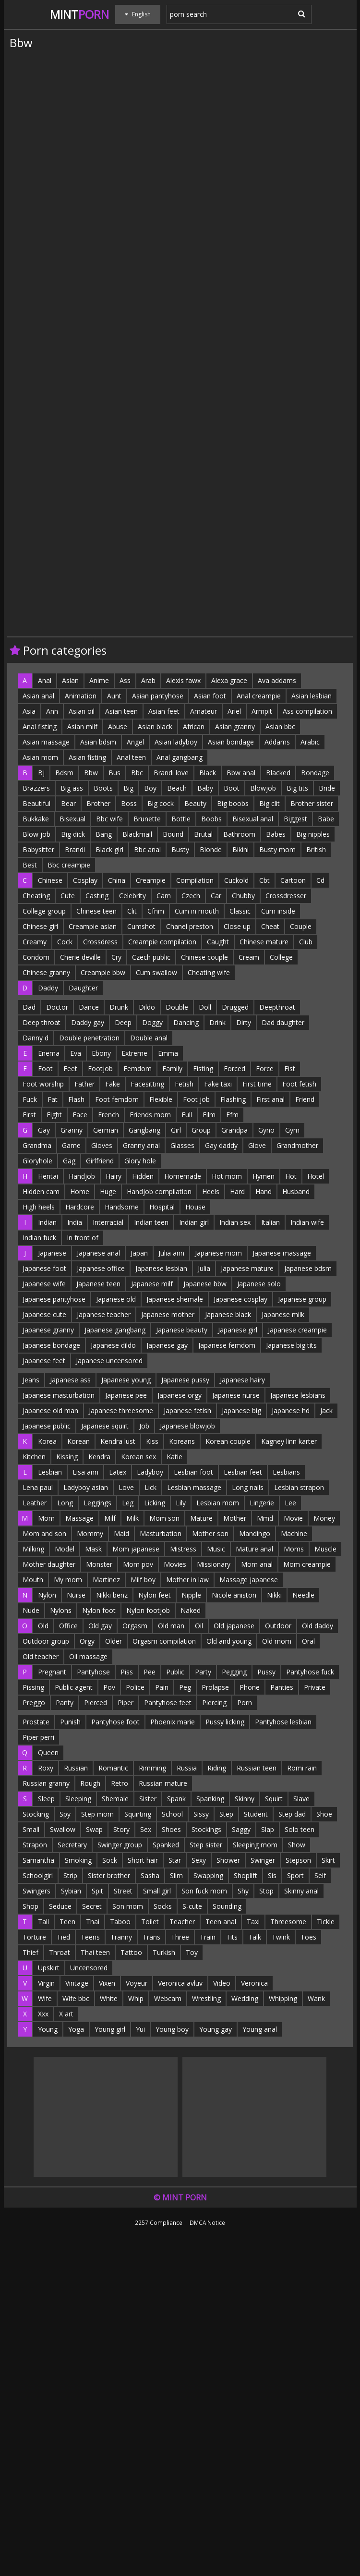 Image resolution: width=360 pixels, height=2576 pixels. Describe the element at coordinates (78, 1860) in the screenshot. I see `Smoking` at that location.